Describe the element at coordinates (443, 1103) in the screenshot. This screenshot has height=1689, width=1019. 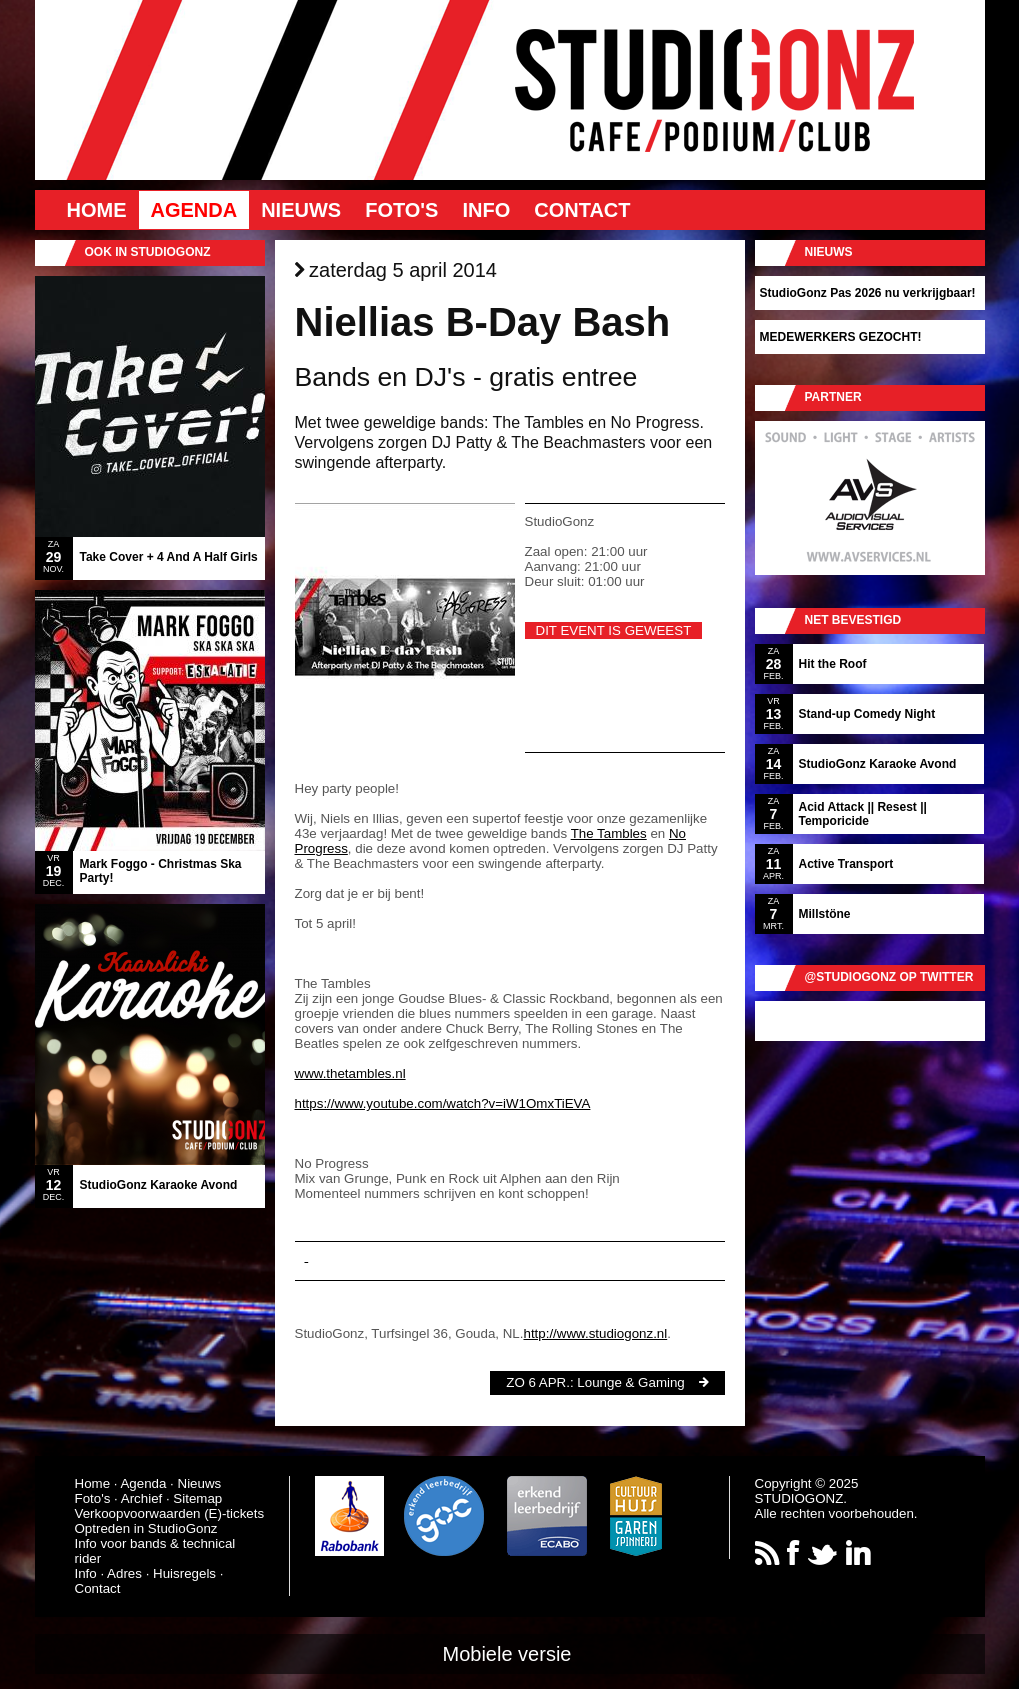
I see `https://www.youtube.com/watch?v=iW1OmxTiEVA` at that location.